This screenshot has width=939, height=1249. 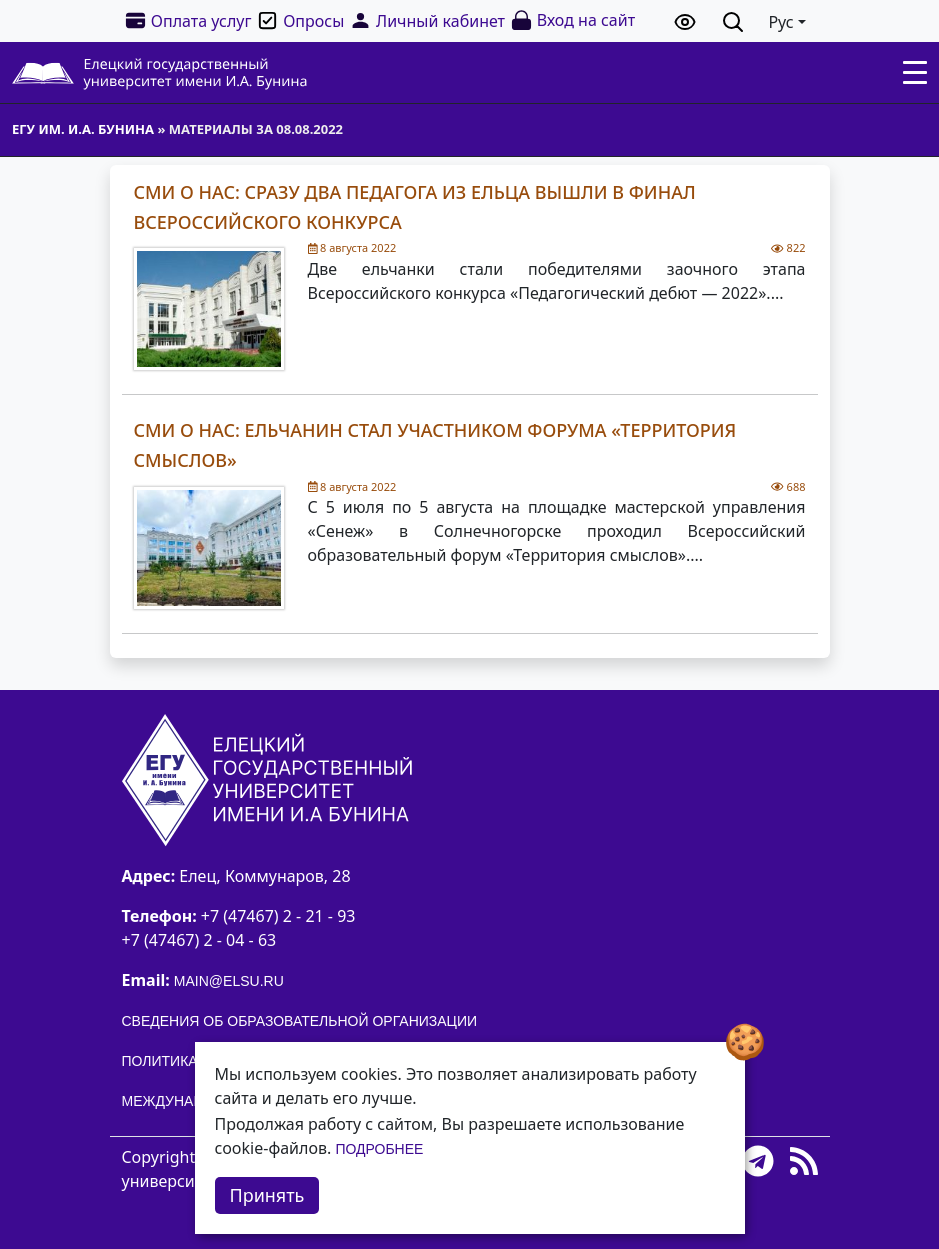 What do you see at coordinates (188, 20) in the screenshot?
I see `Оплата услуг` at bounding box center [188, 20].